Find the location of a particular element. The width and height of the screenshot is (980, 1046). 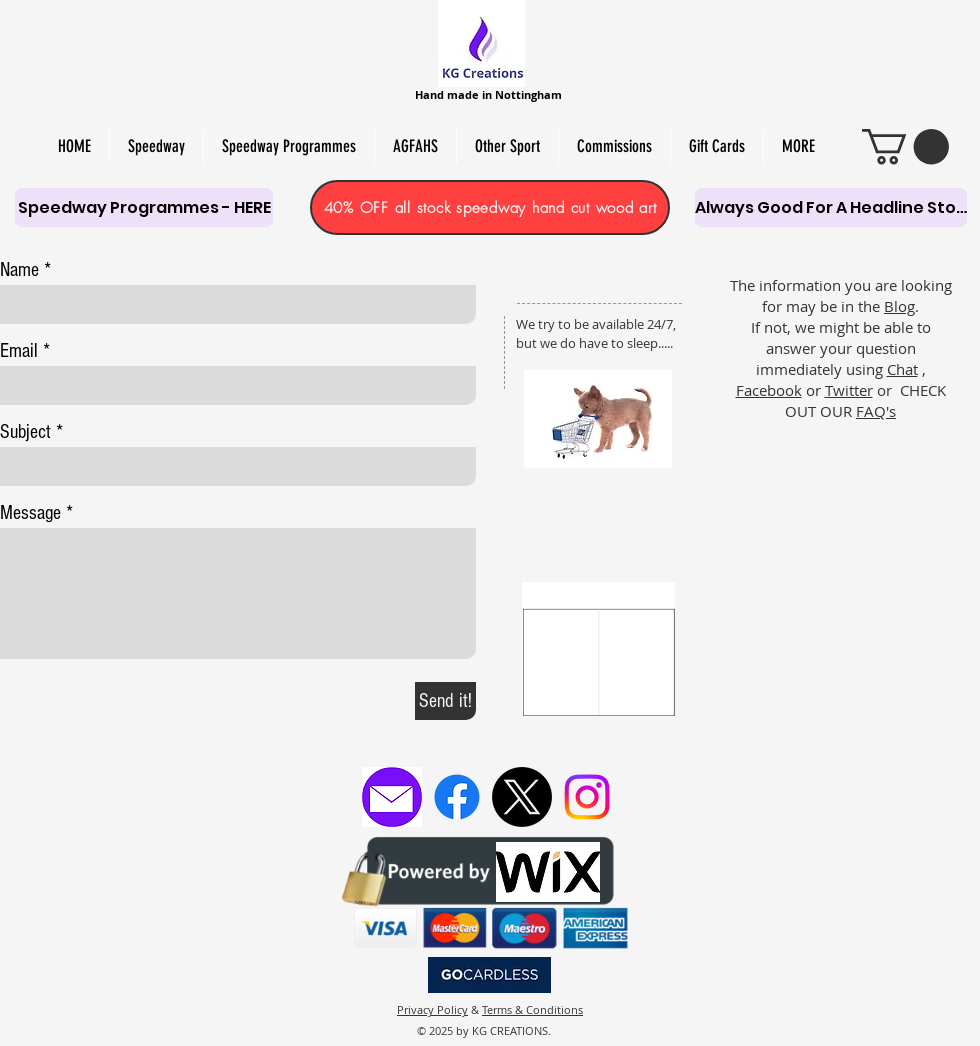

Subject is located at coordinates (25, 432).